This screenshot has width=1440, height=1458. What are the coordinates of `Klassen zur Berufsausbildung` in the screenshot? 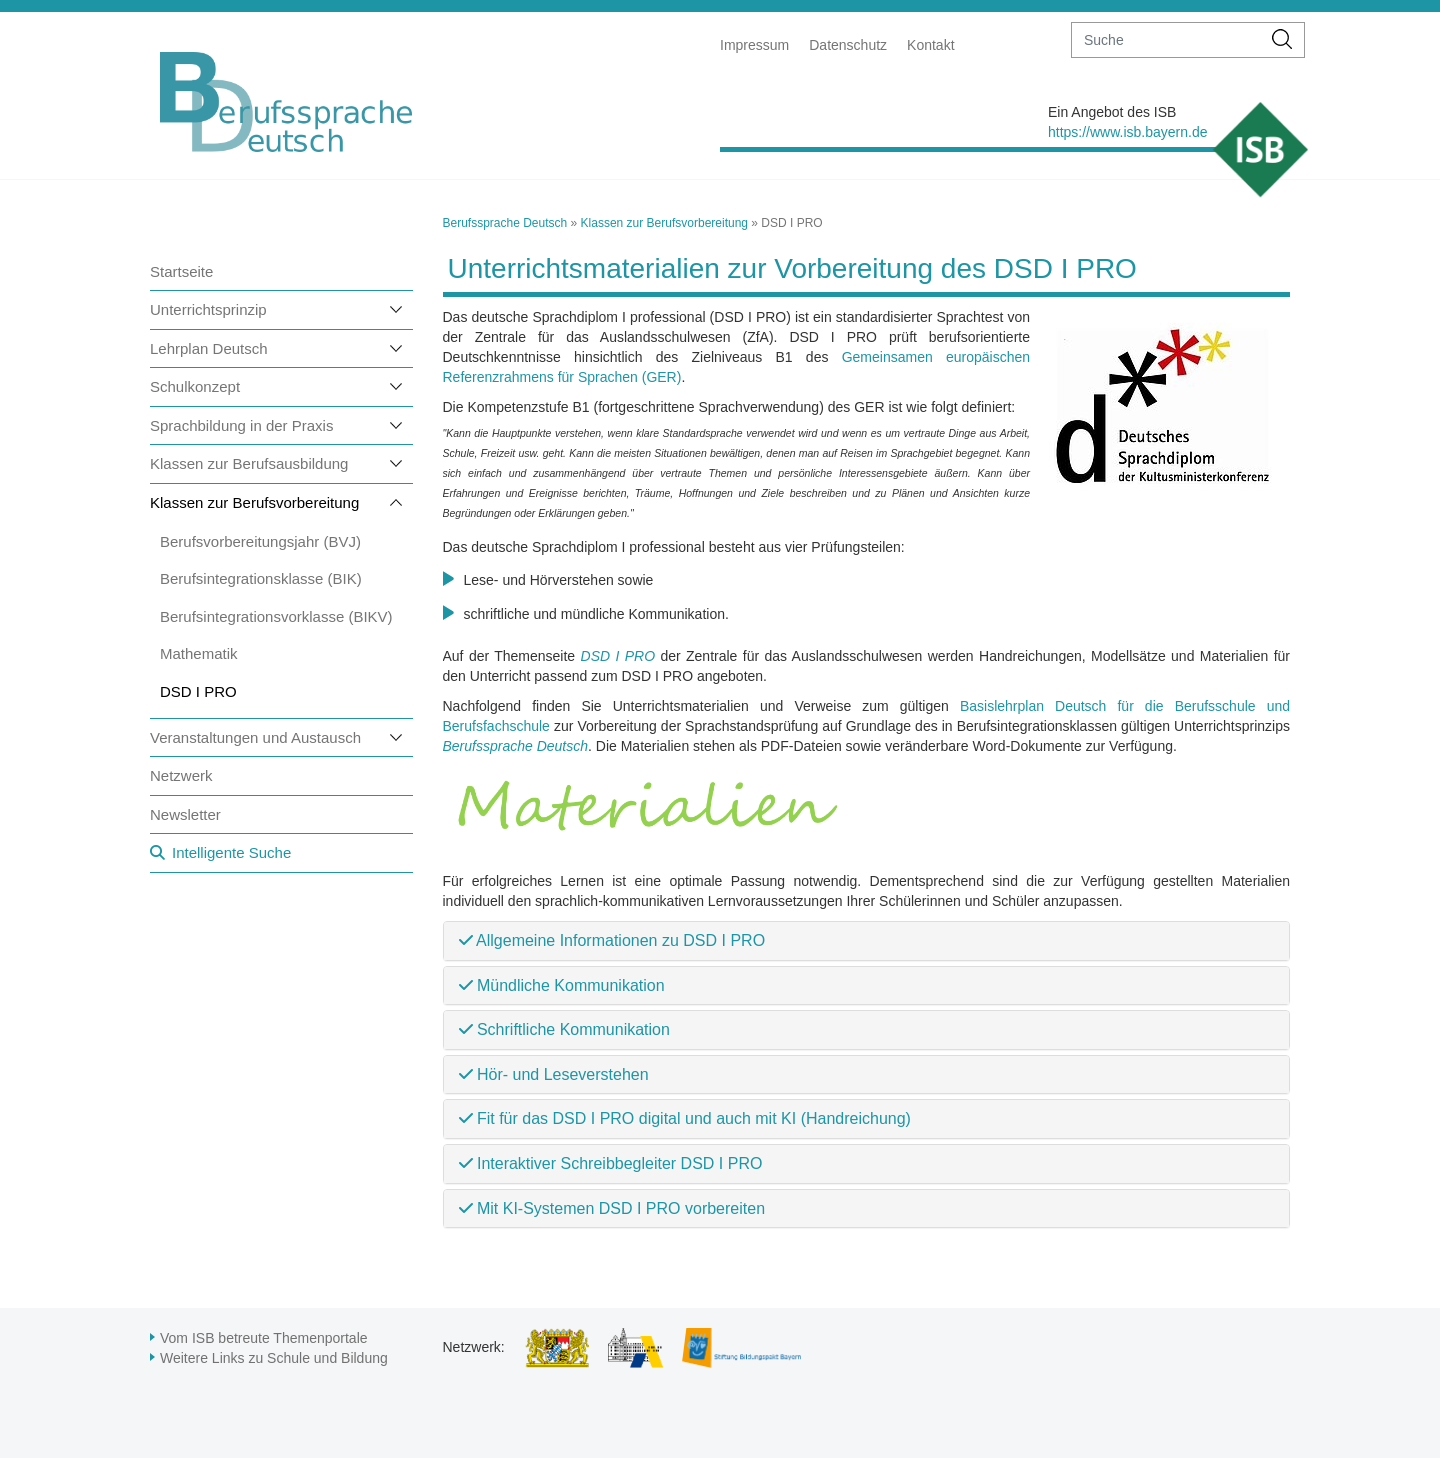 It's located at (249, 463).